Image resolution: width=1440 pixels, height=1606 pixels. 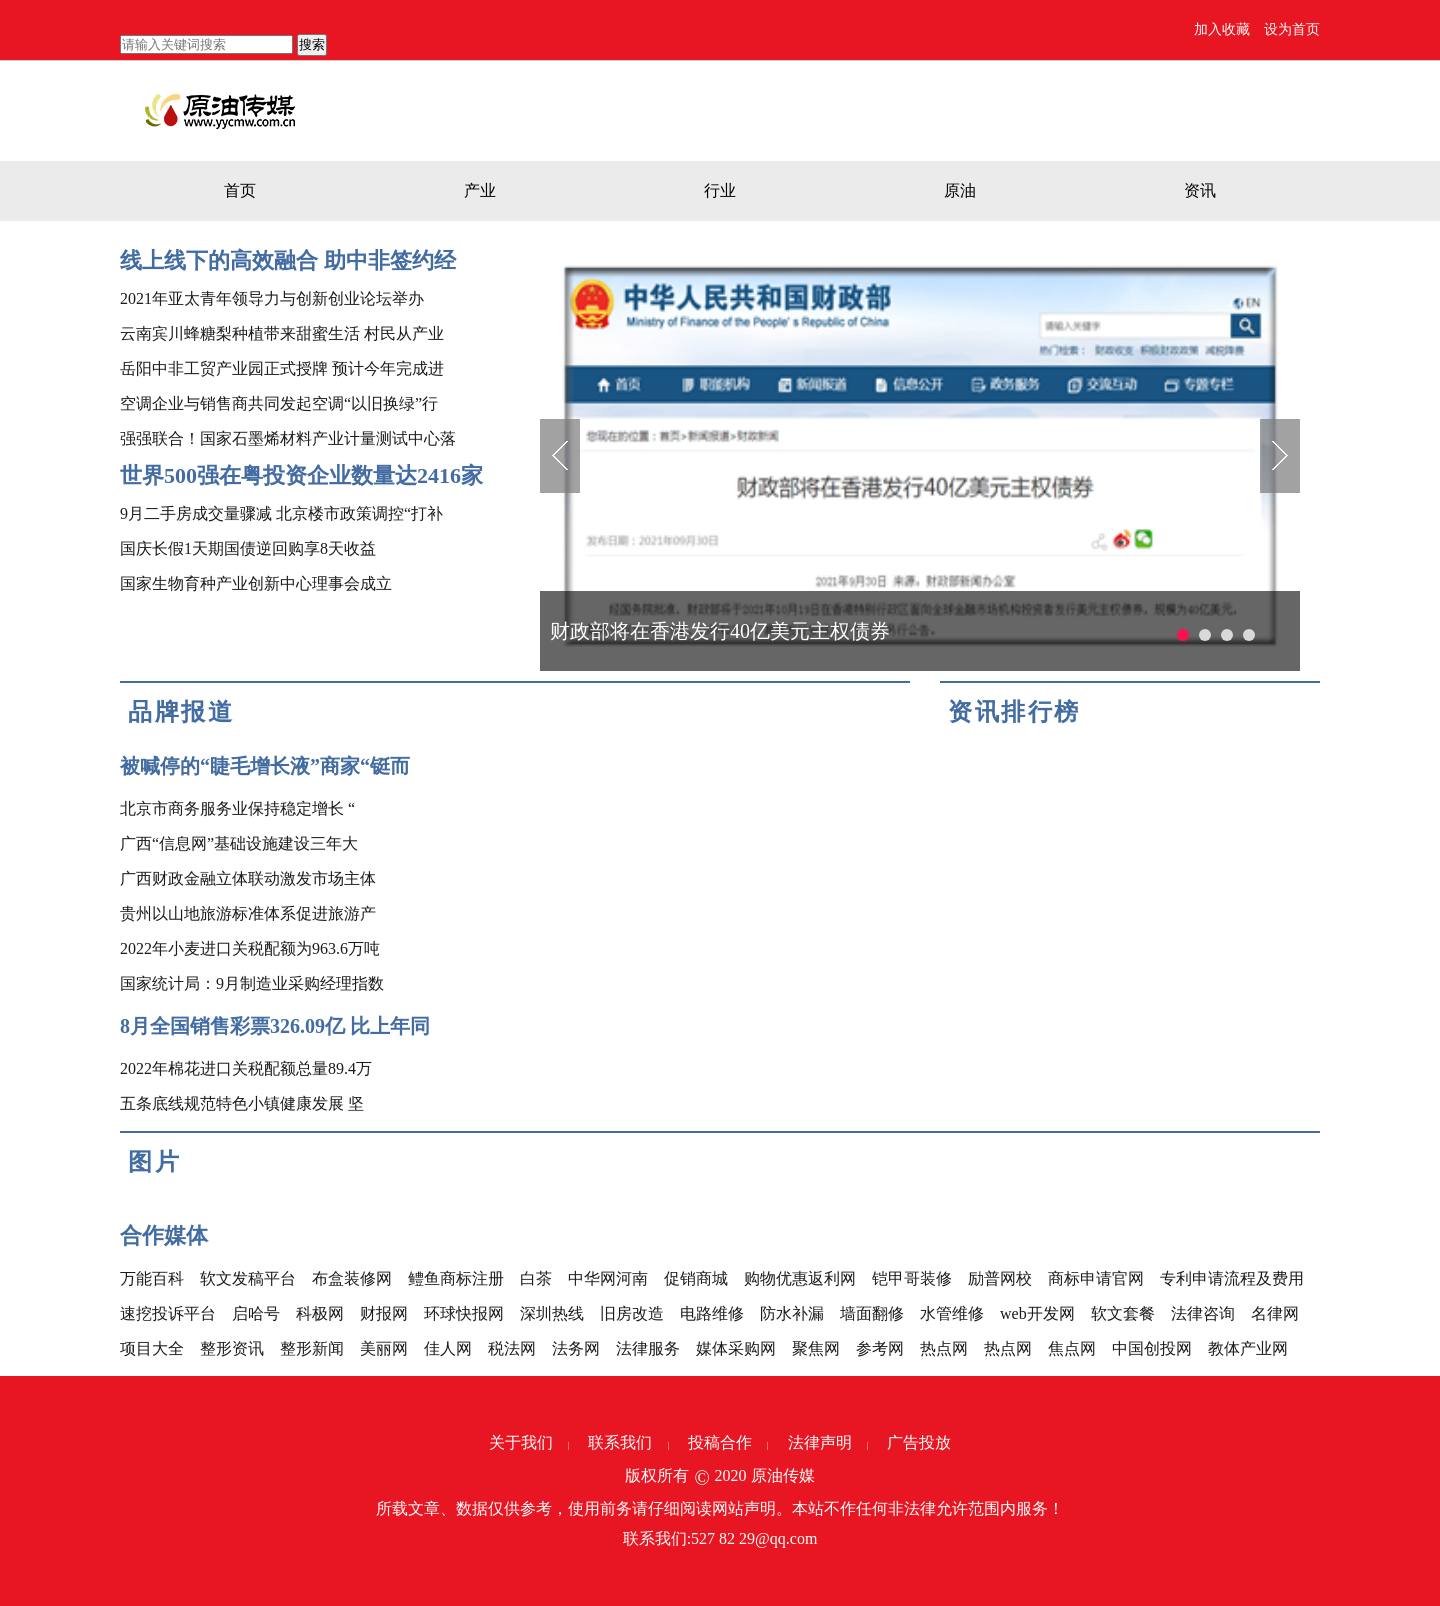 What do you see at coordinates (279, 403) in the screenshot?
I see `空调企业与销售商共同发起空调“以旧换绿”行` at bounding box center [279, 403].